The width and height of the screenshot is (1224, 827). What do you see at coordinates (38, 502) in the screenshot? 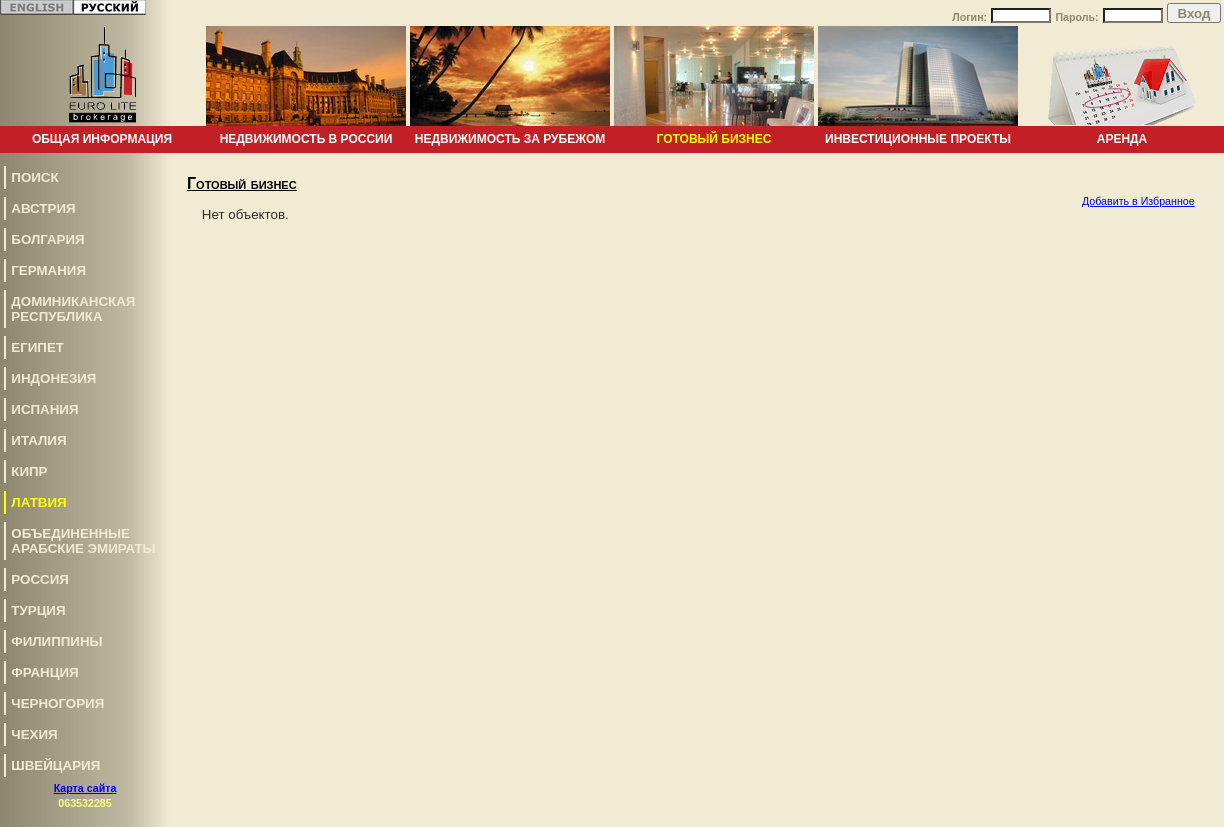
I see `Латвия` at bounding box center [38, 502].